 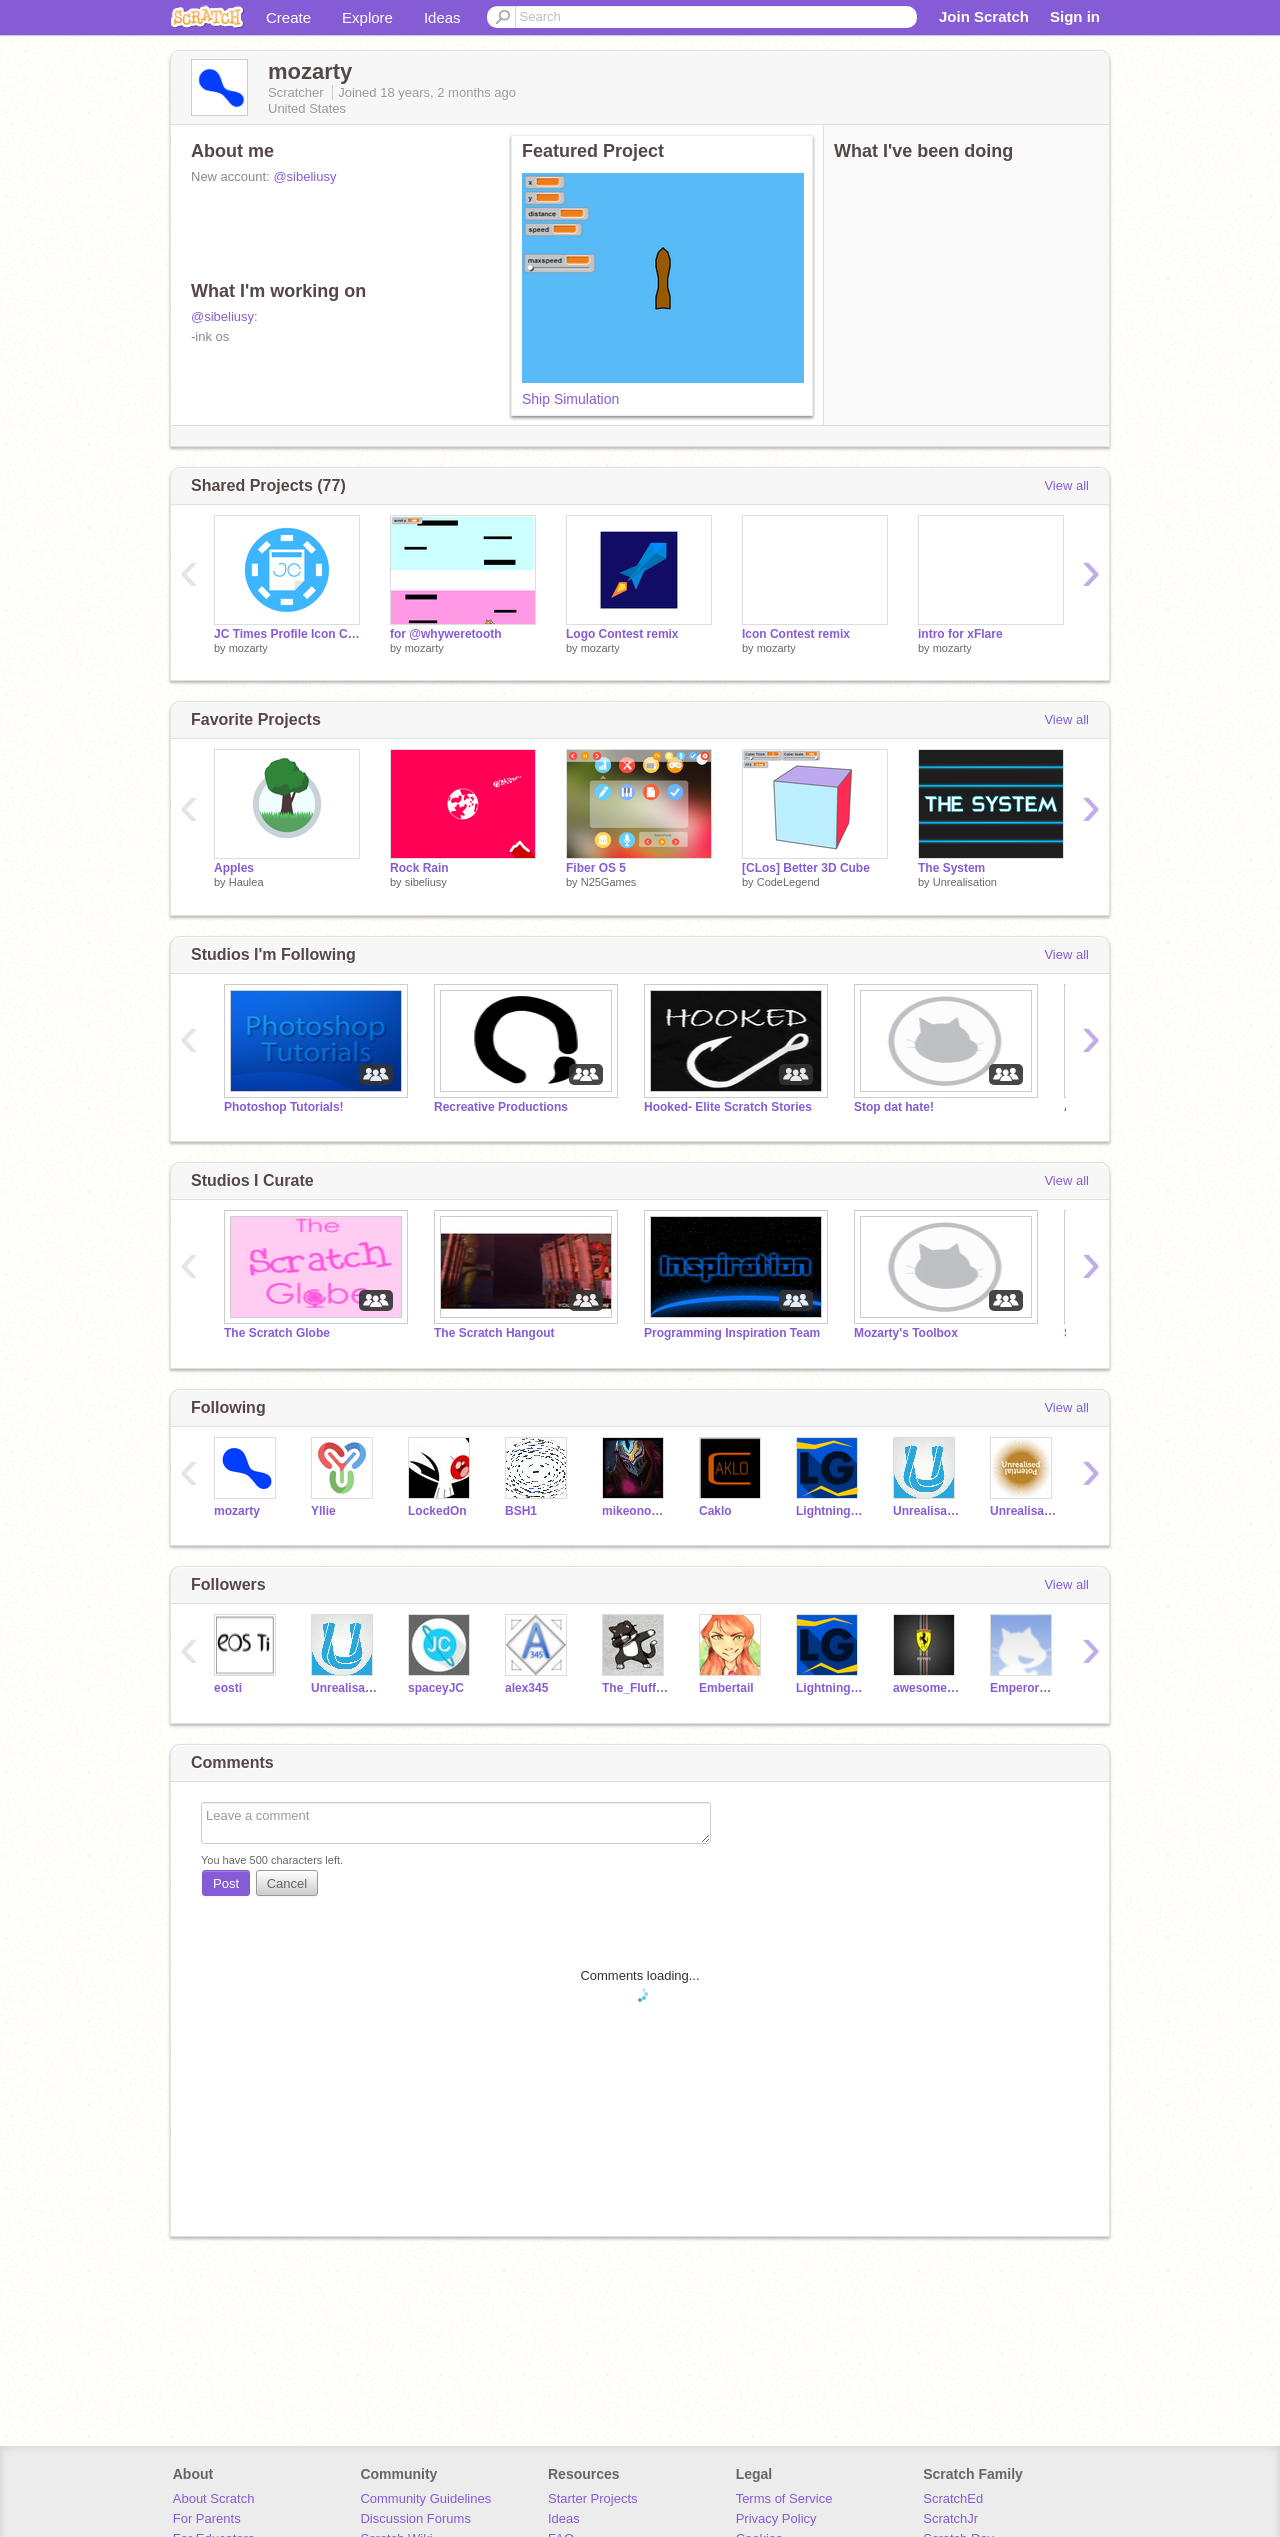 I want to click on Discussion Forums, so click(x=415, y=2518).